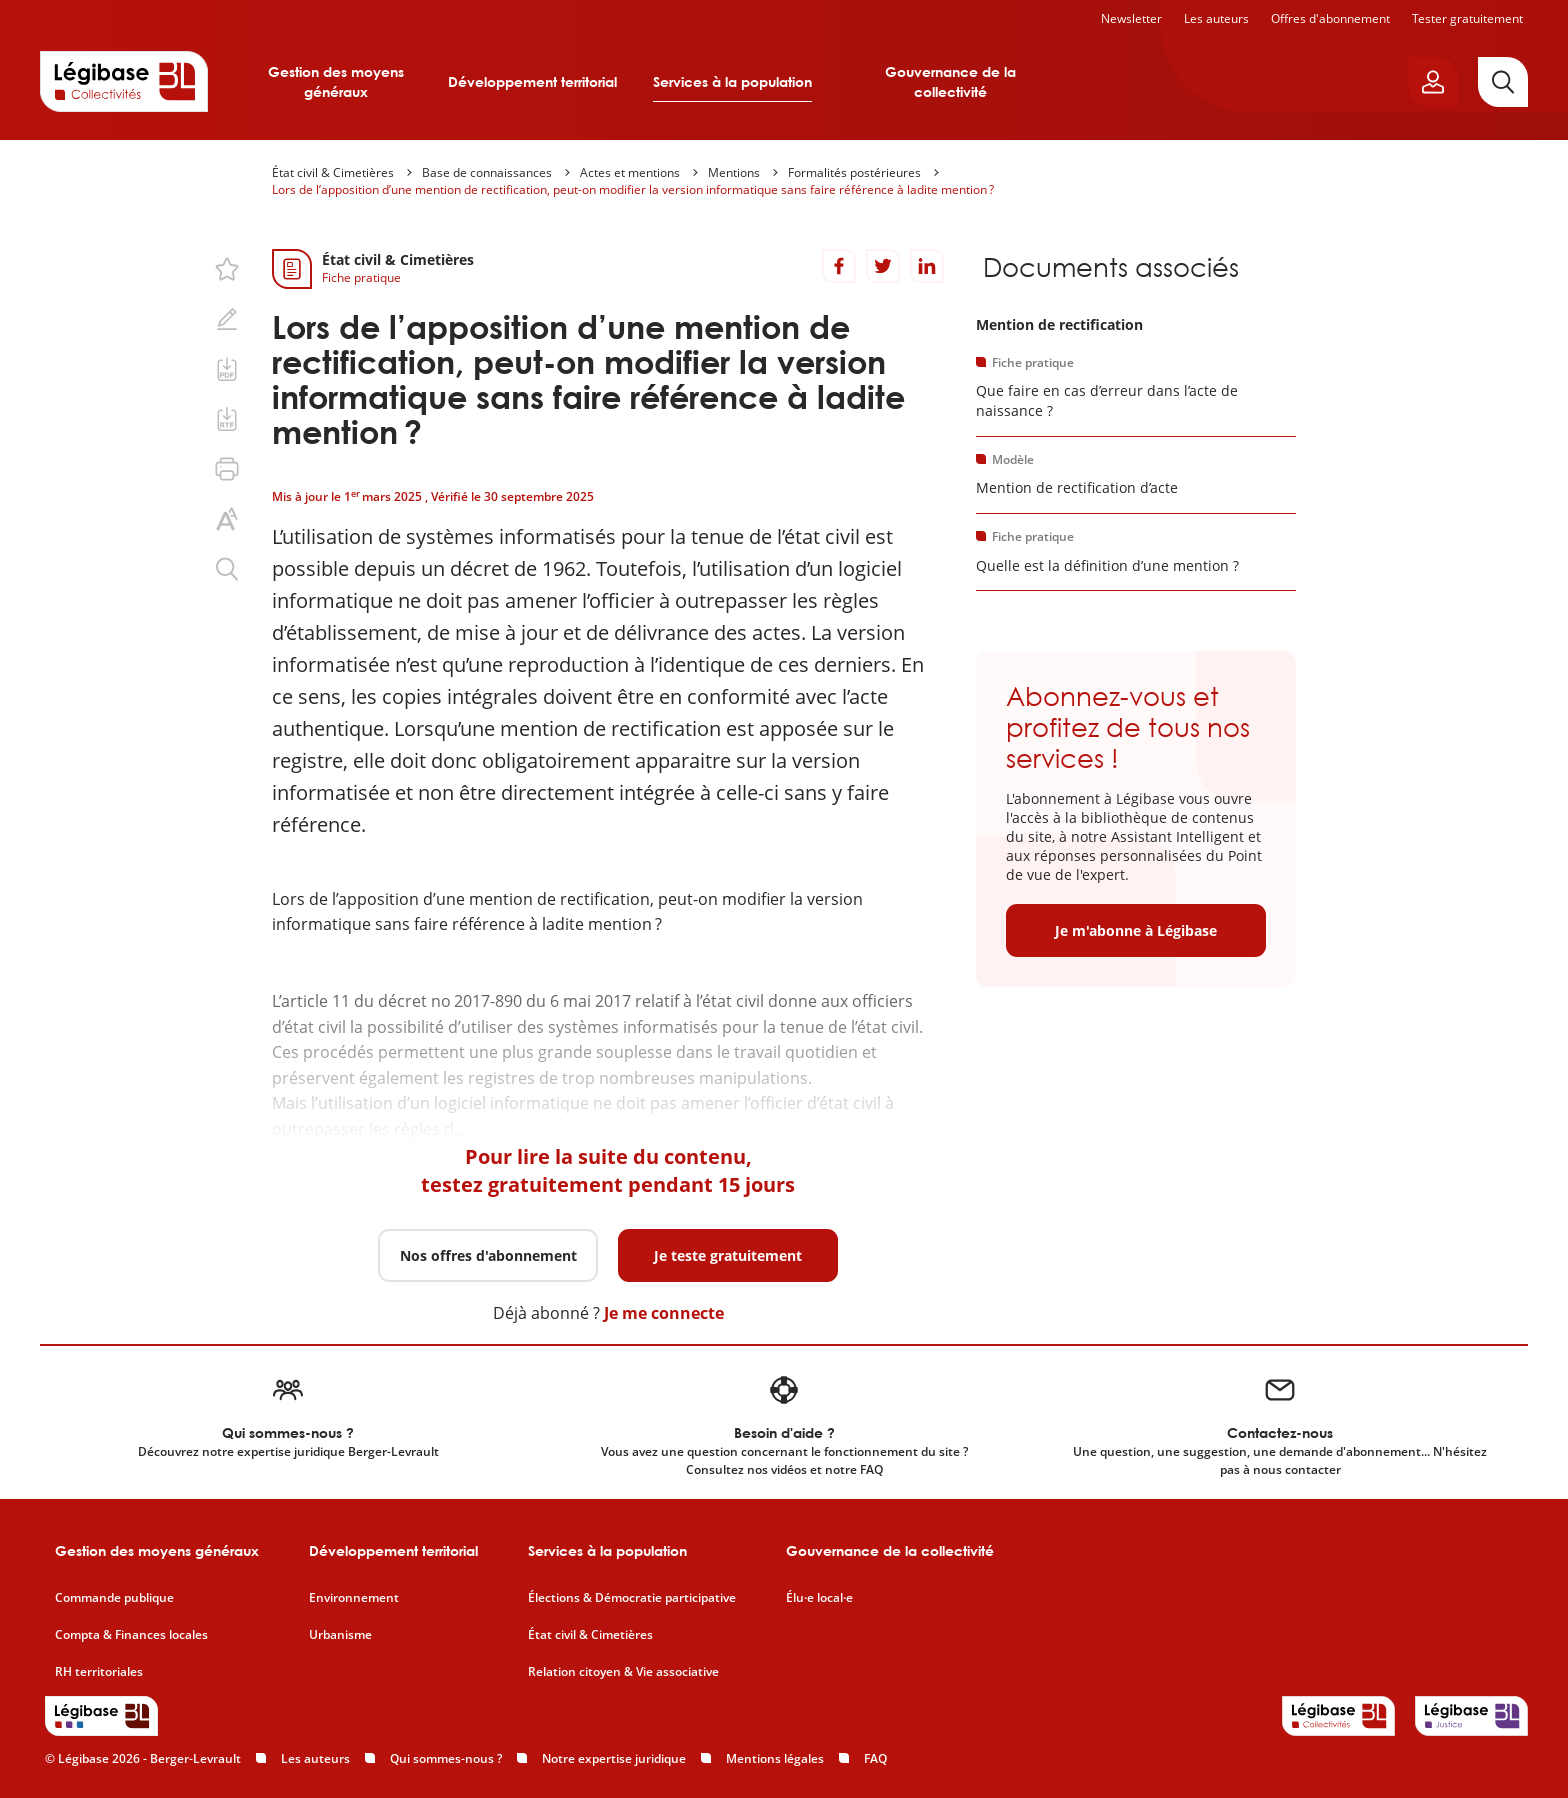 Image resolution: width=1568 pixels, height=1798 pixels. Describe the element at coordinates (340, 1635) in the screenshot. I see `Urbanisme` at that location.